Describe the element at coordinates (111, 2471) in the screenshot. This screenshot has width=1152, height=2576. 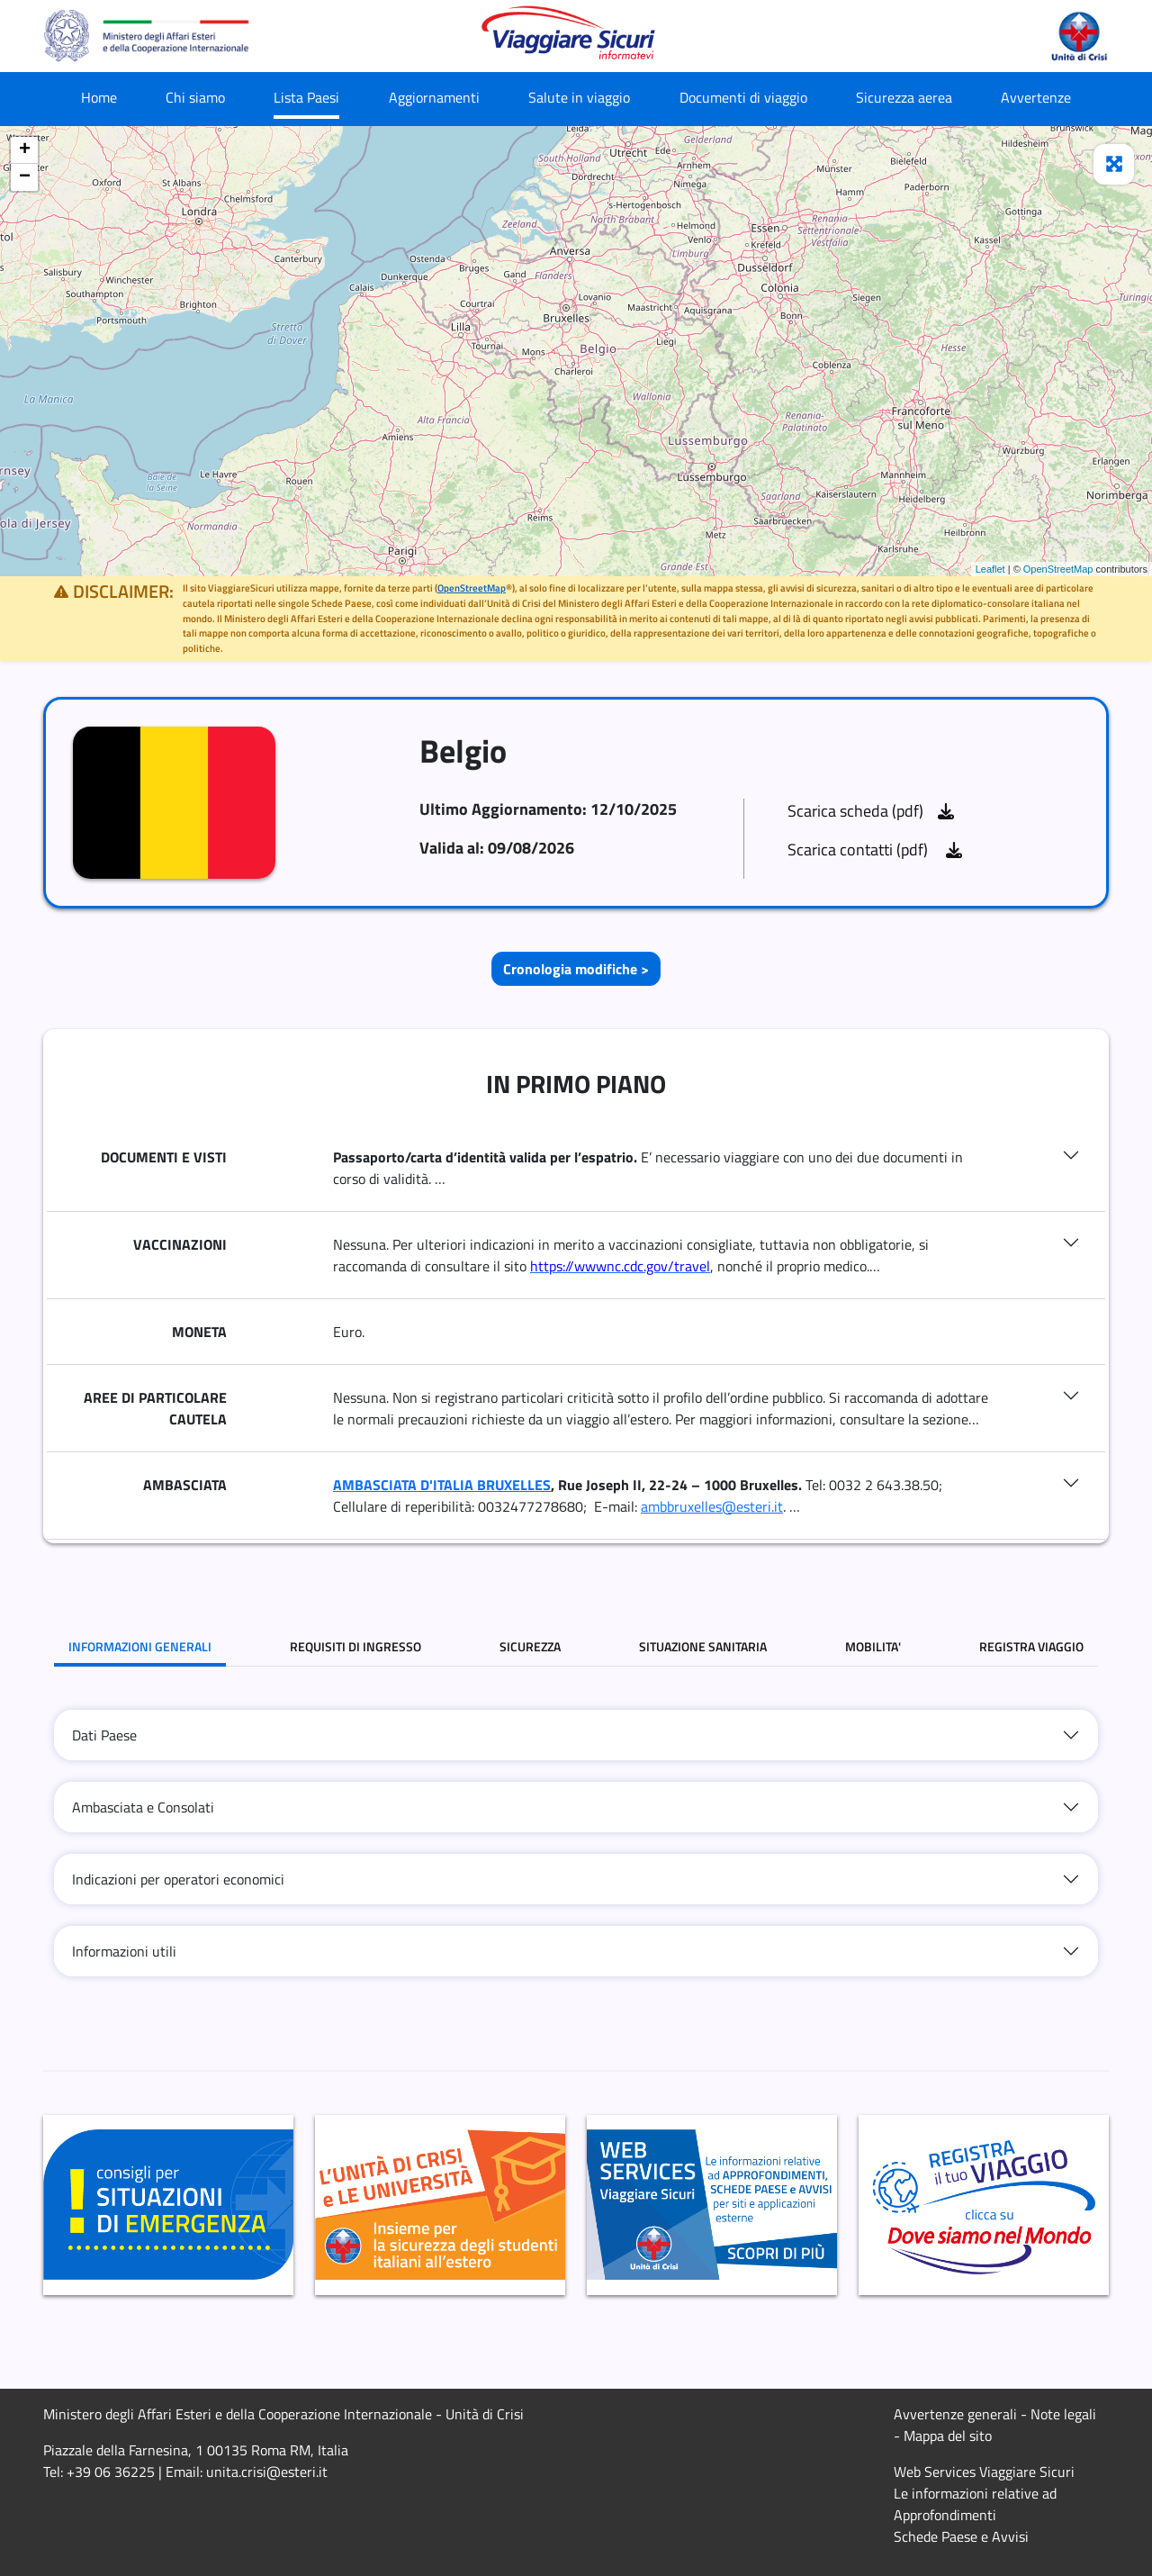
I see `+39 06 36225` at that location.